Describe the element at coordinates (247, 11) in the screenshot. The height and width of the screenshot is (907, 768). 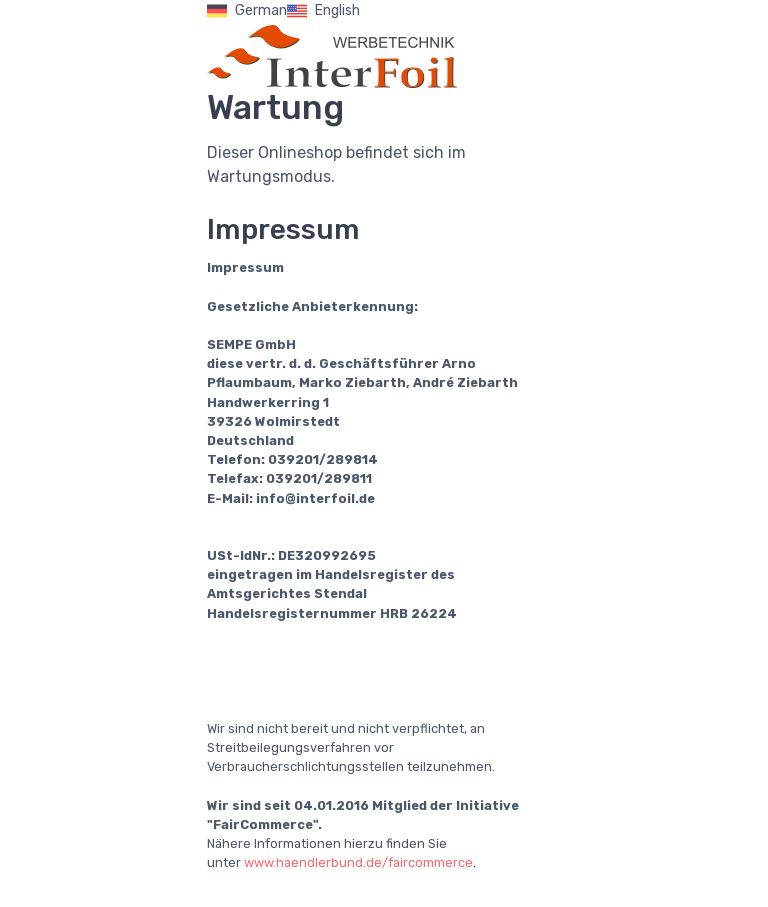
I see `German` at that location.